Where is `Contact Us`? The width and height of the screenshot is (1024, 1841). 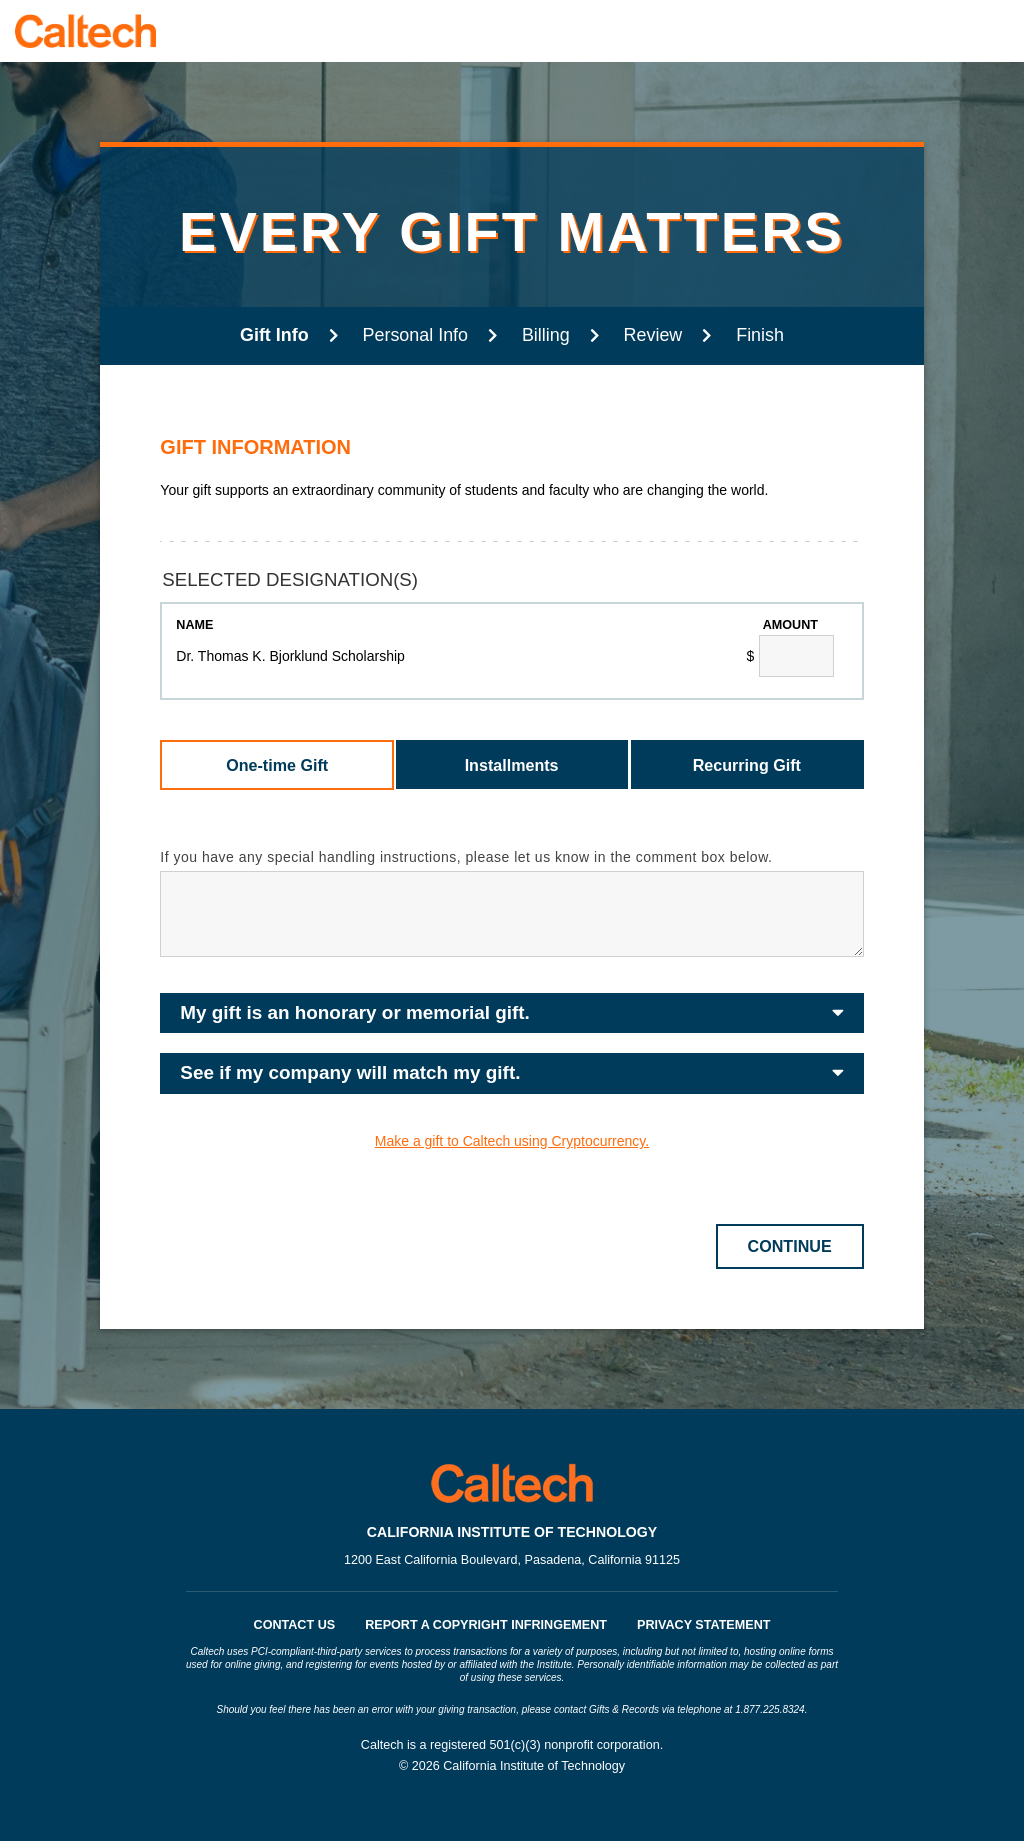
Contact Us is located at coordinates (295, 1625).